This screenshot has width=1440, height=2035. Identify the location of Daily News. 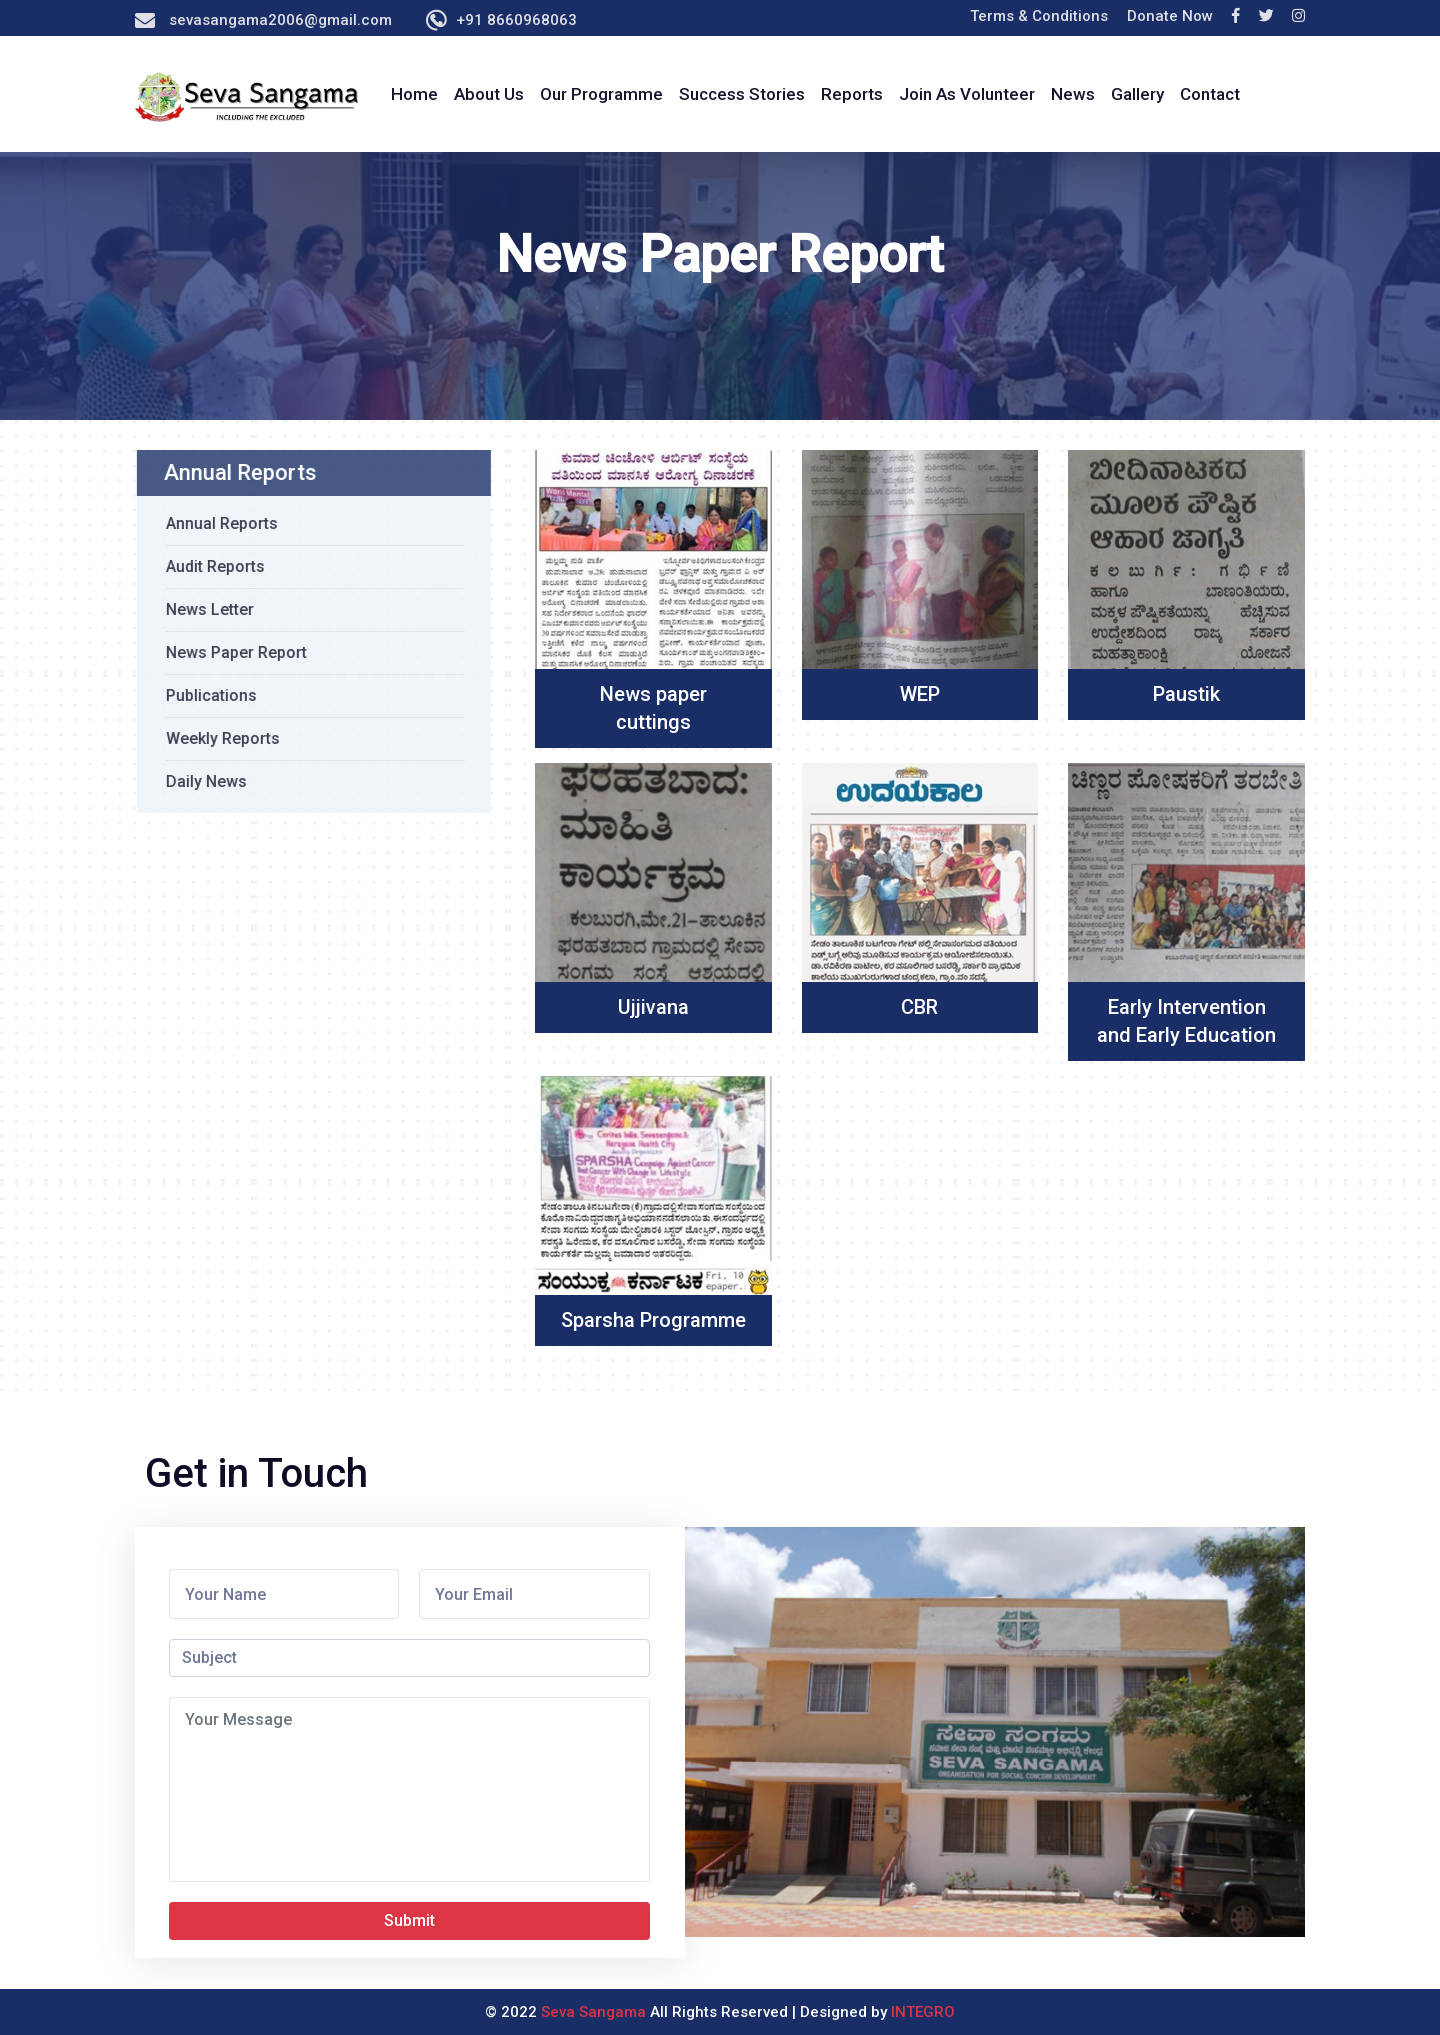
(200, 781).